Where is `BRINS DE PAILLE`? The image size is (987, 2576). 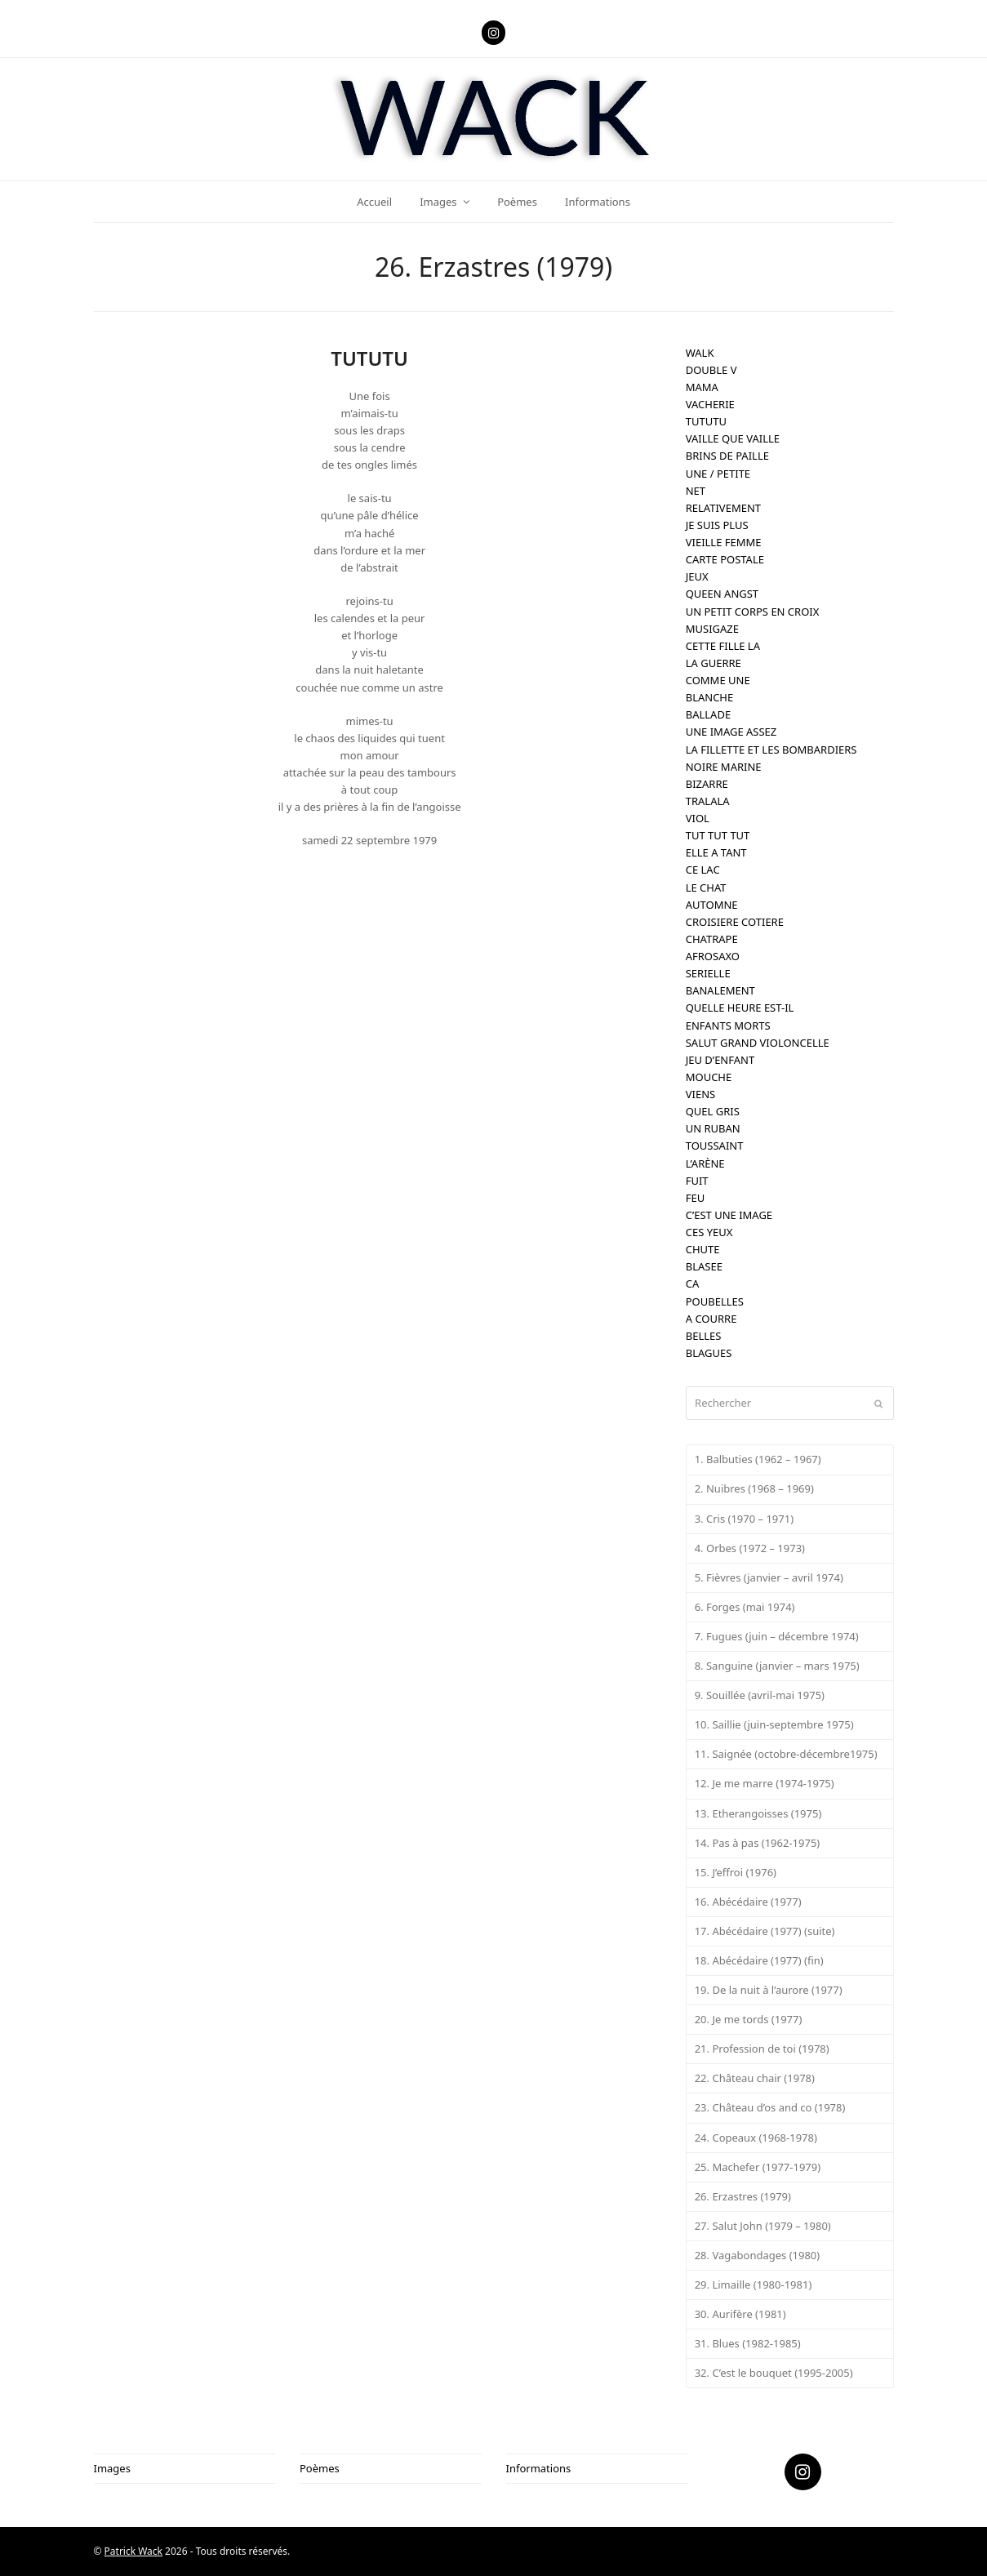
BRINS DE PAILLE is located at coordinates (727, 455).